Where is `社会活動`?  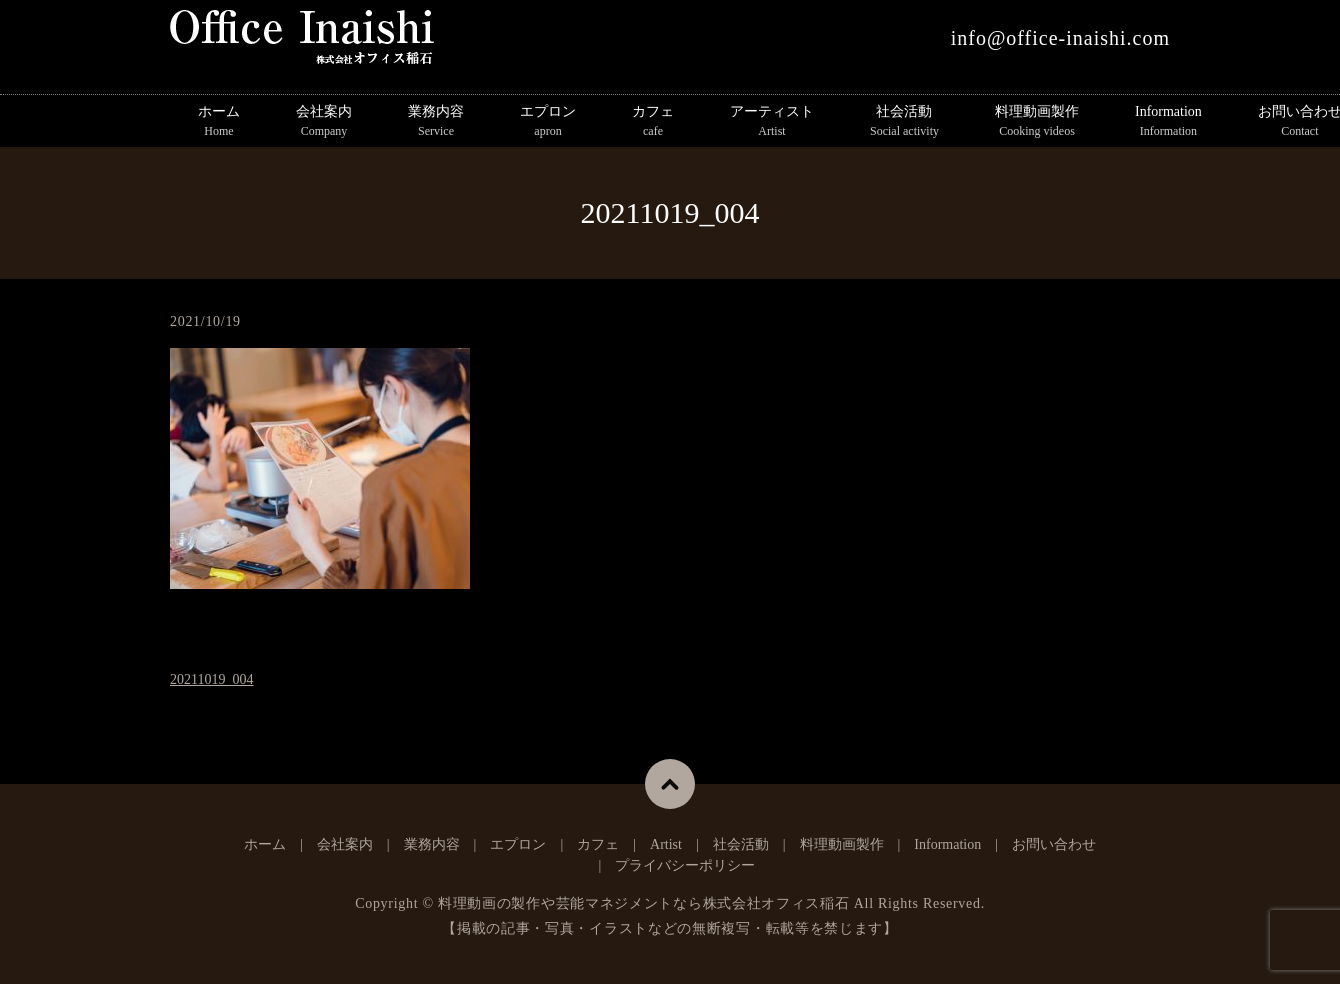 社会活動 is located at coordinates (904, 122).